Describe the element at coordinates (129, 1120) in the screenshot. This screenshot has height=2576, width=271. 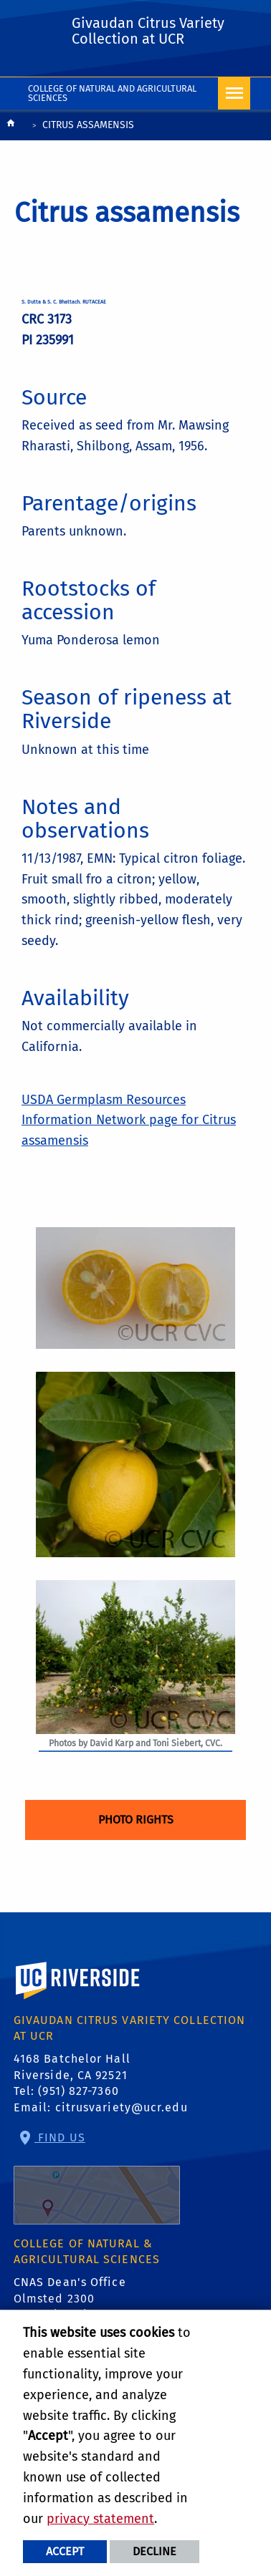
I see `USDA Germplasm Resources Information Network page for Citrus assamensis` at that location.